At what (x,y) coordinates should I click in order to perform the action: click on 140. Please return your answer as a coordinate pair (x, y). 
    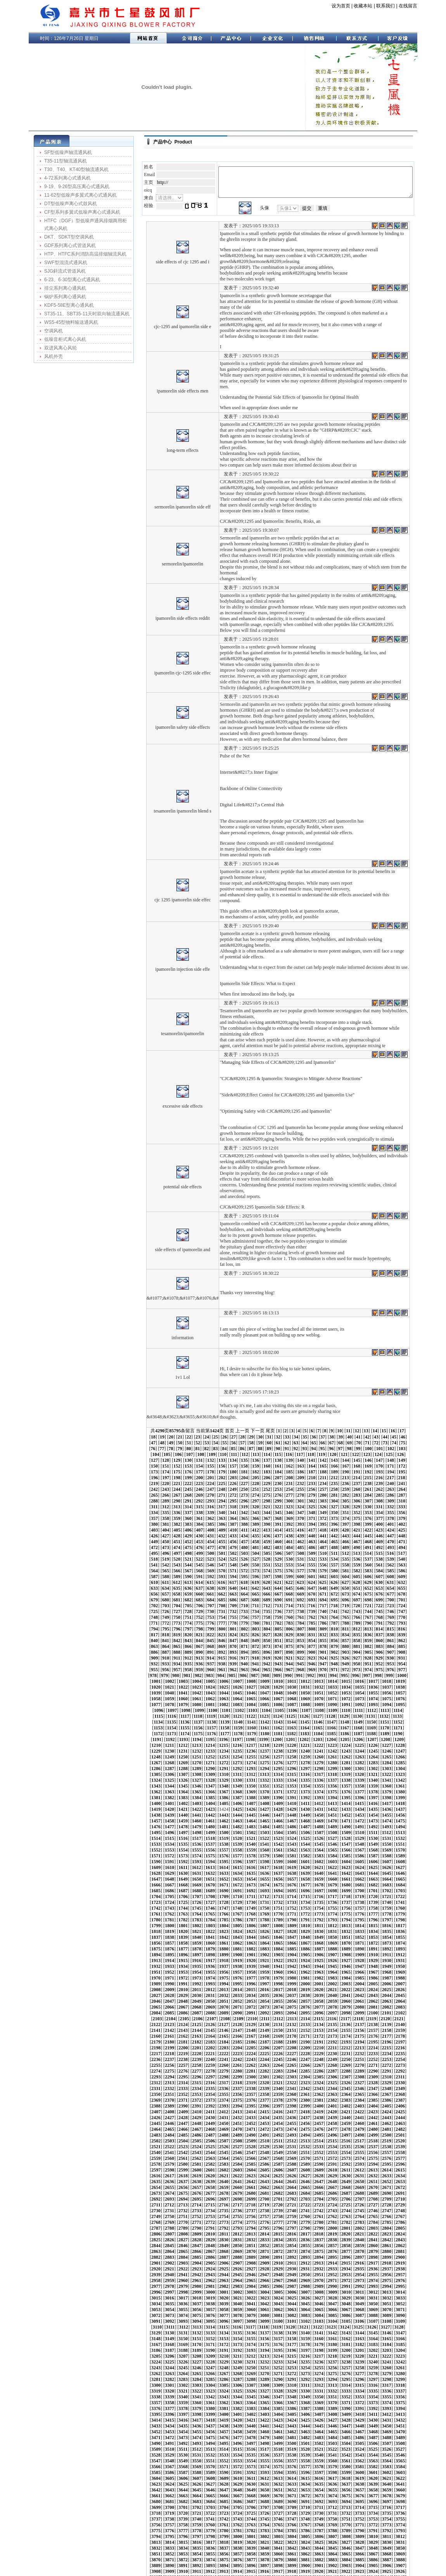
    Looking at the image, I should click on (165, 1425).